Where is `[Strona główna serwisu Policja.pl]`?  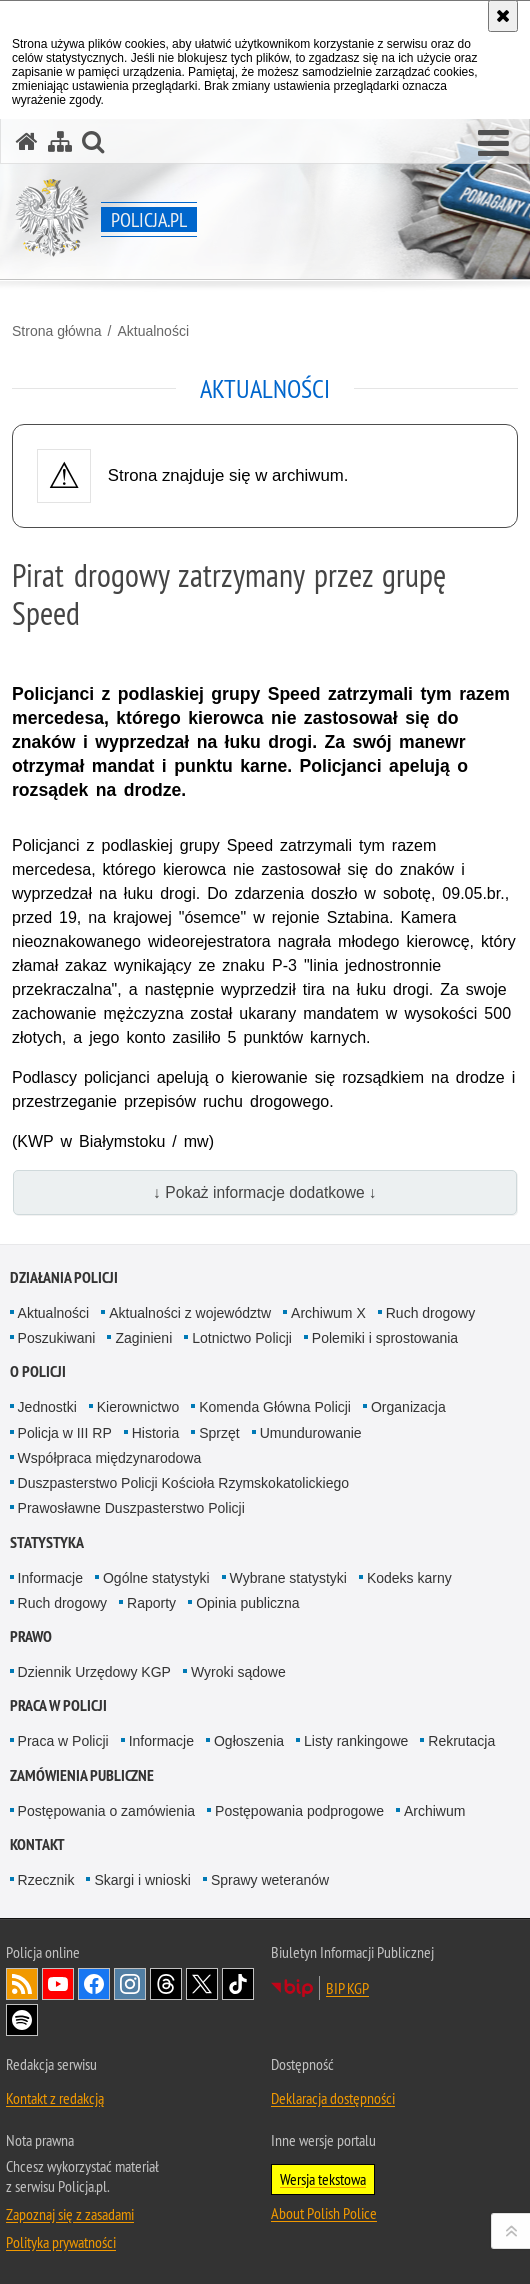 [Strona główna serwisu Policja.pl] is located at coordinates (27, 141).